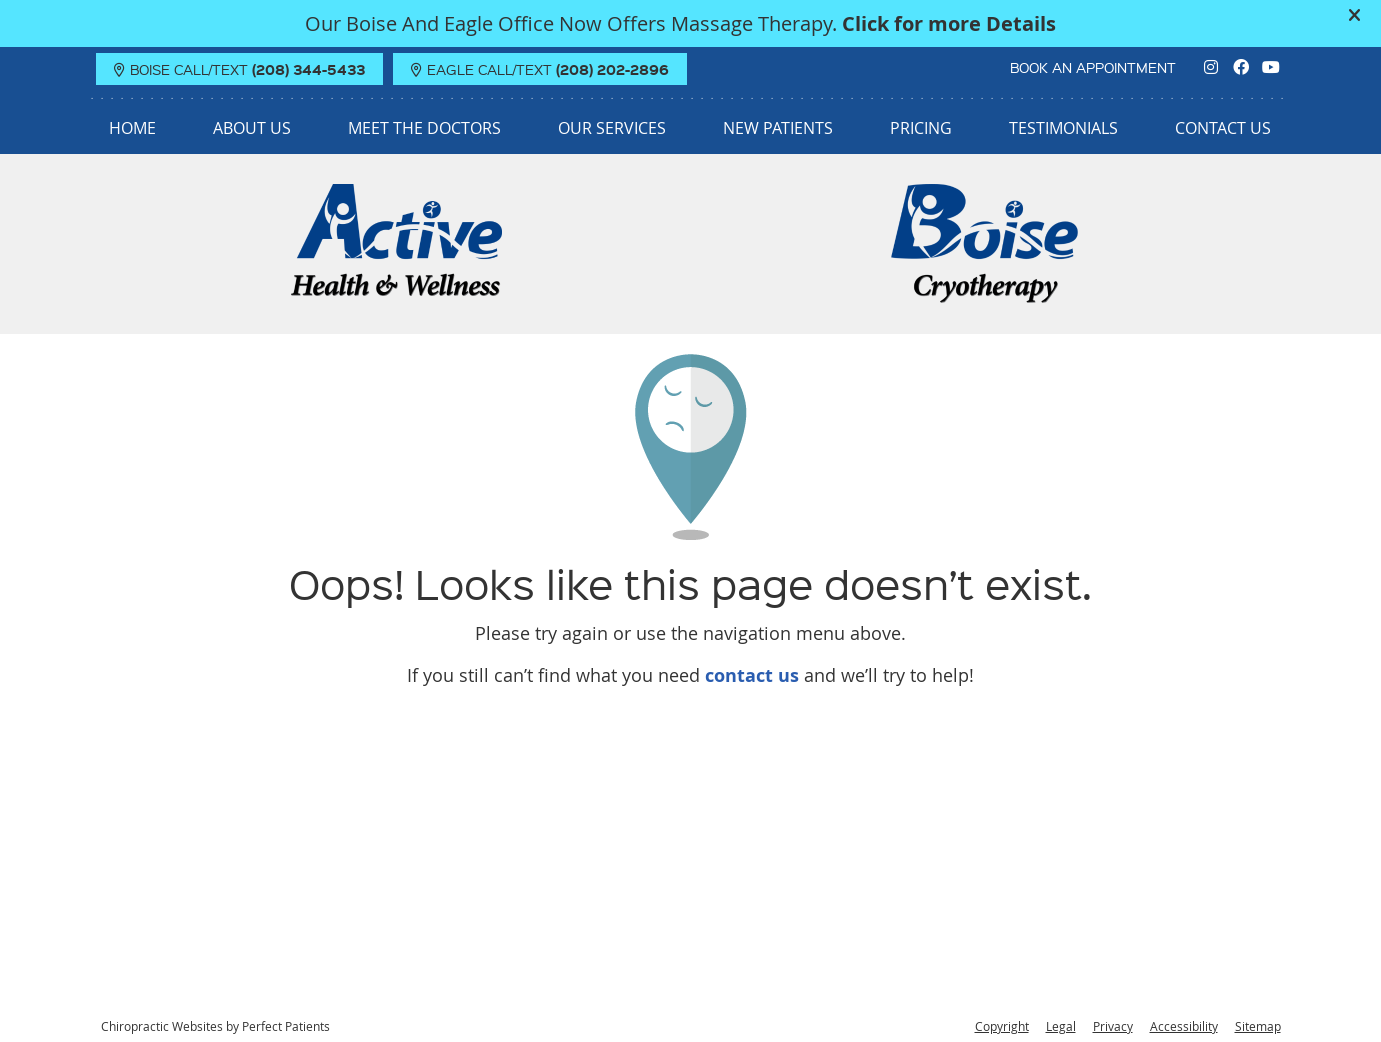  I want to click on Our Services, so click(612, 128).